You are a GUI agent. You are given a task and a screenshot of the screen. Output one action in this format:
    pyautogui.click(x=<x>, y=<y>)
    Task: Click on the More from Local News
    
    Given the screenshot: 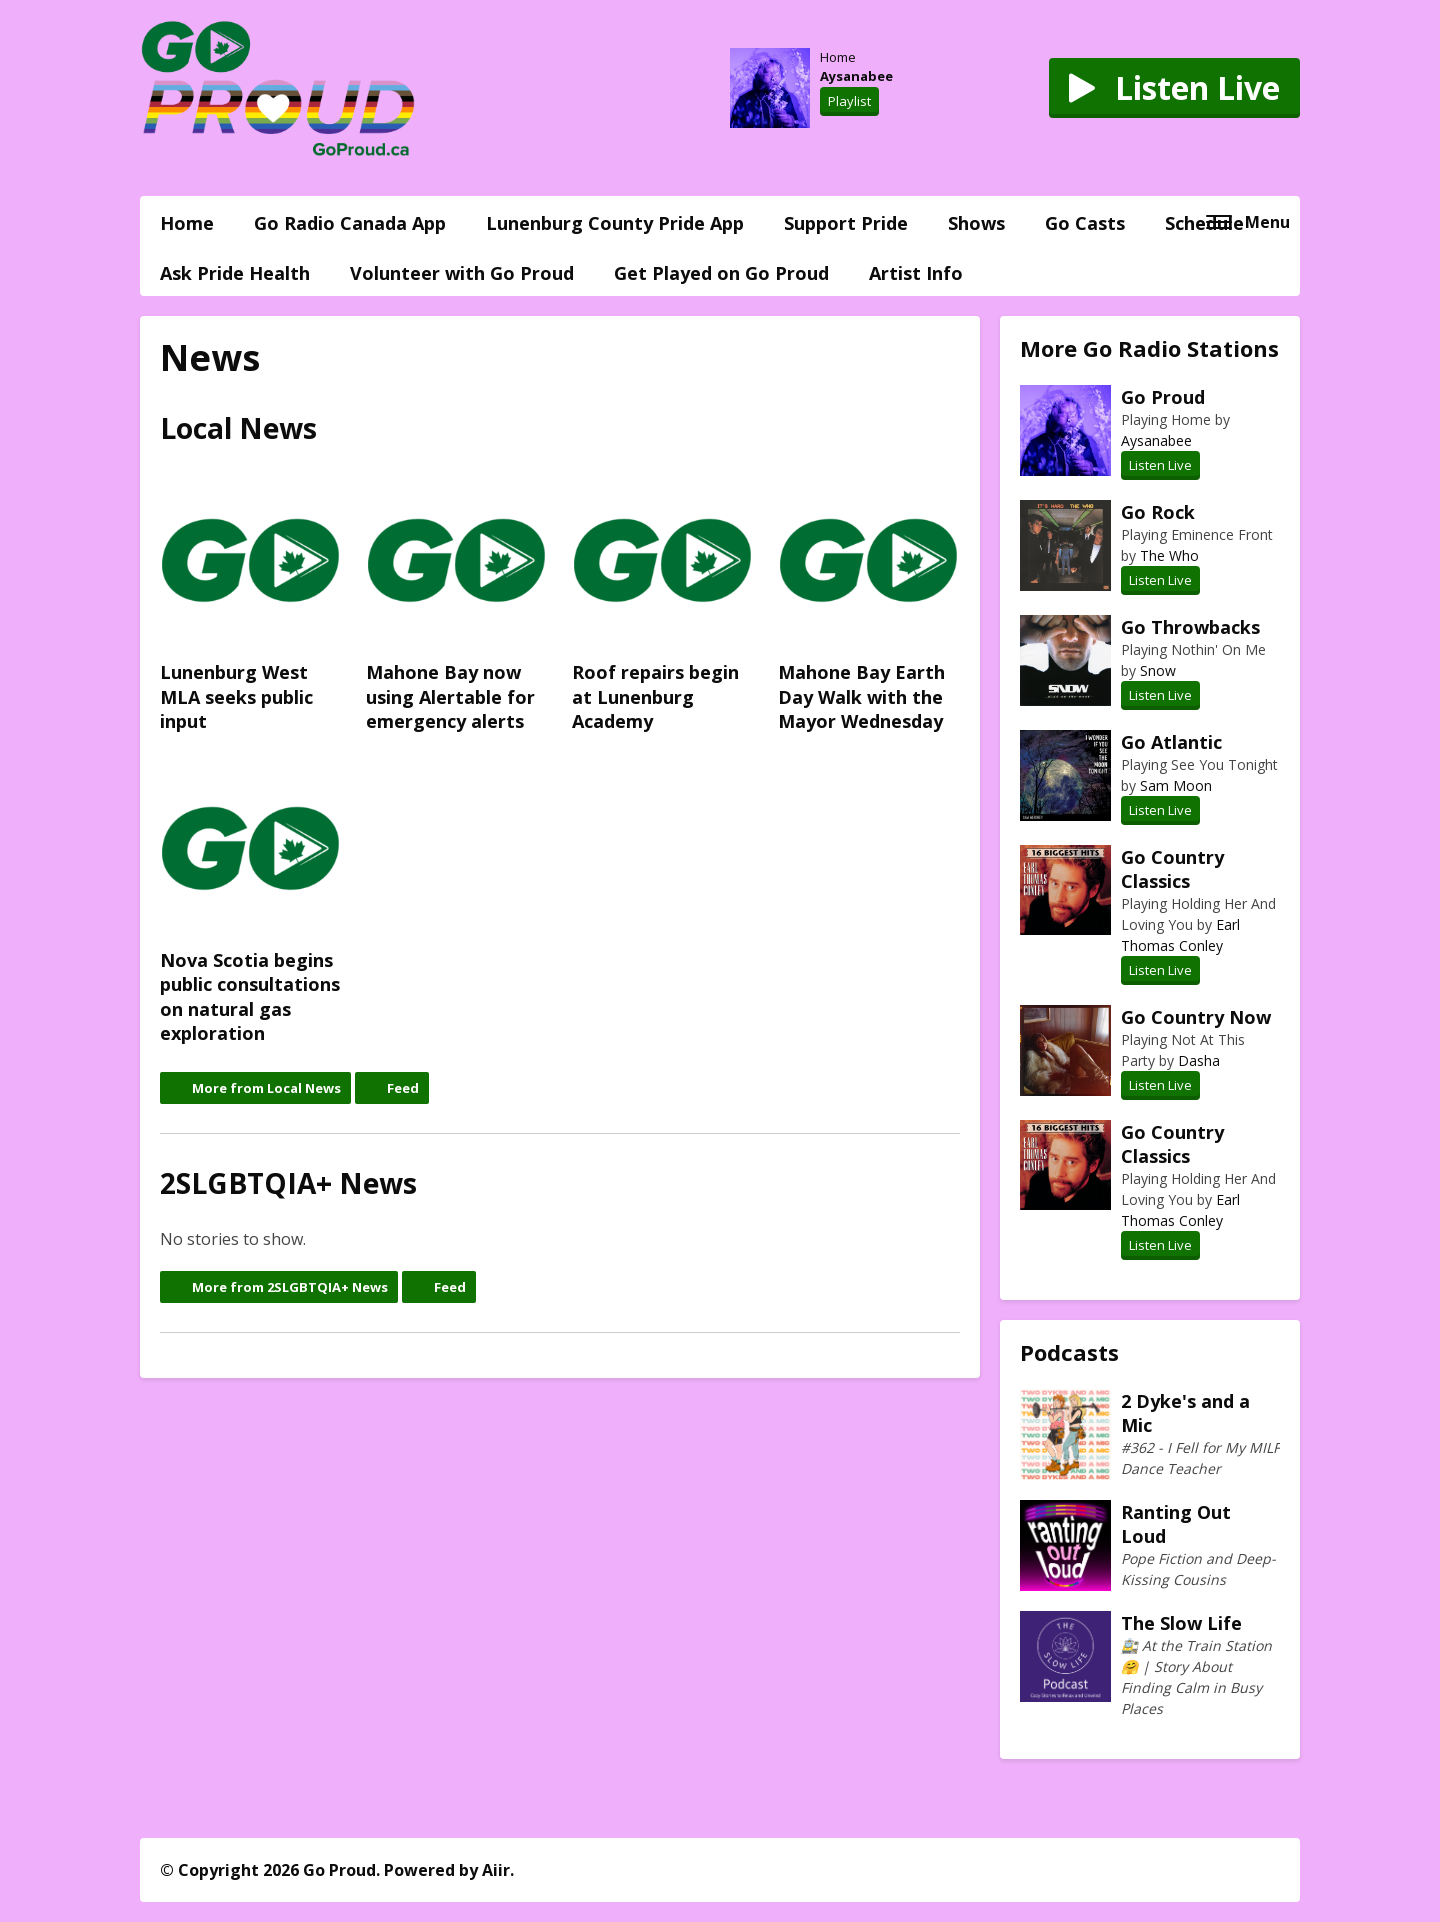 What is the action you would take?
    pyautogui.click(x=266, y=1088)
    